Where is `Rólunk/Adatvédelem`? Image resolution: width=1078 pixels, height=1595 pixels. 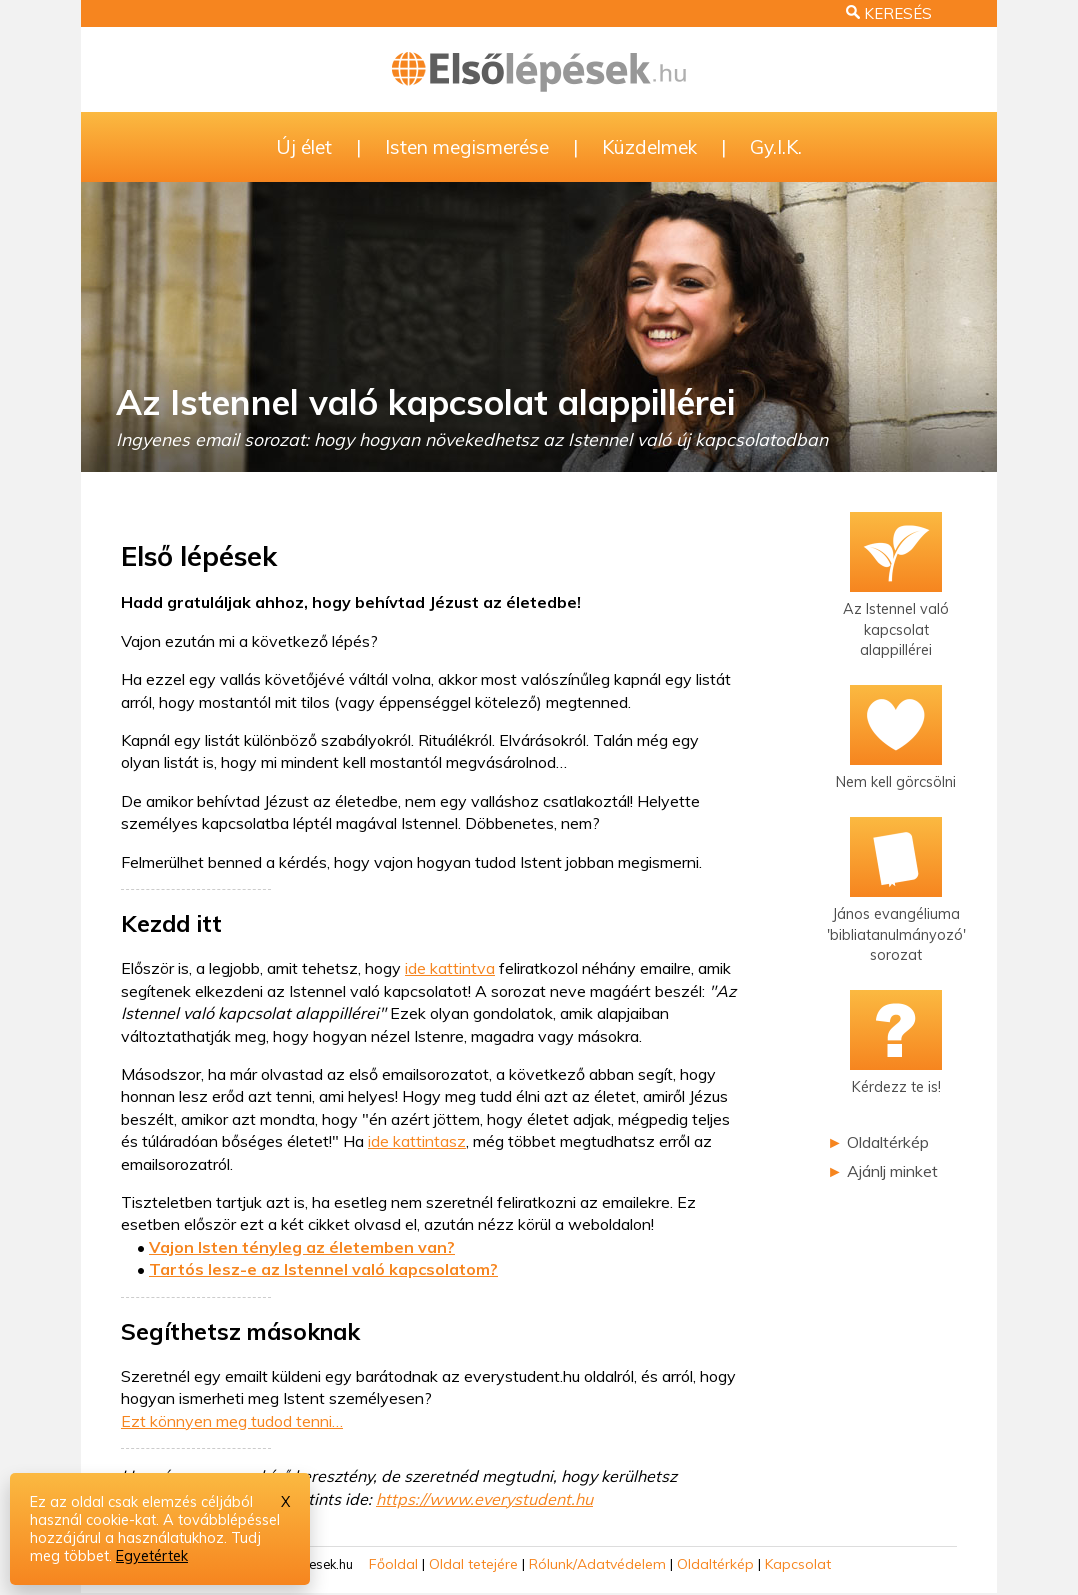
Rólunk/Adatvédelem is located at coordinates (597, 1564).